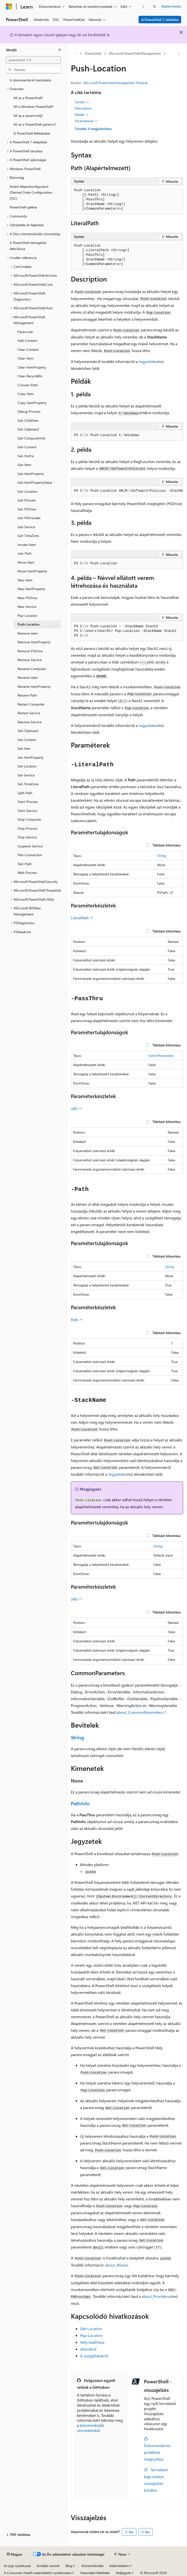 Image resolution: width=187 pixels, height=2576 pixels. I want to click on Get-Location, so click(91, 2328).